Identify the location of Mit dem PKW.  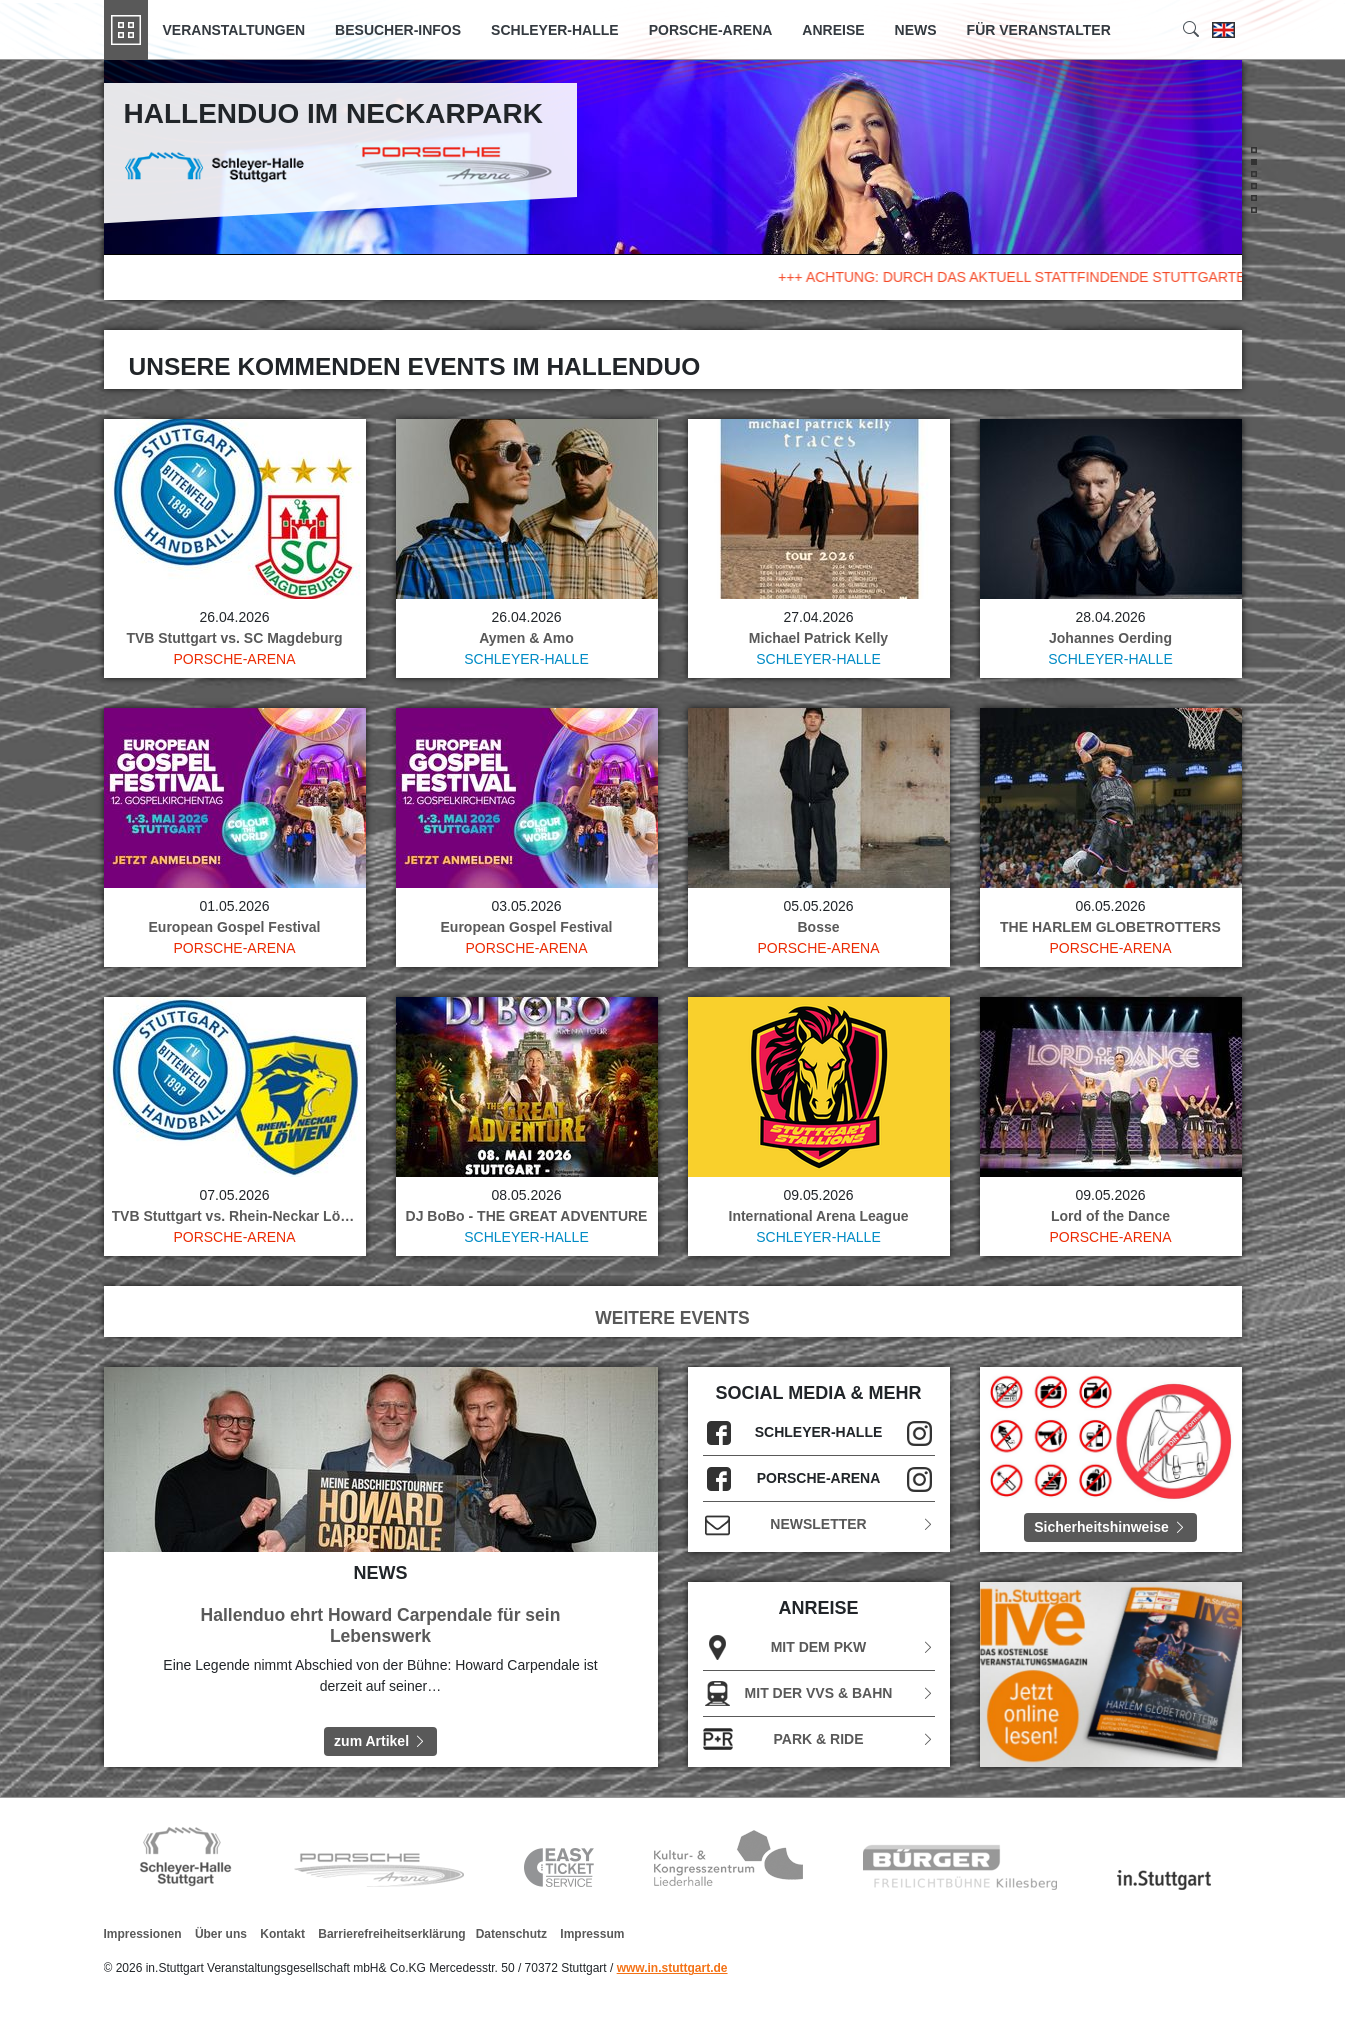
(819, 1647).